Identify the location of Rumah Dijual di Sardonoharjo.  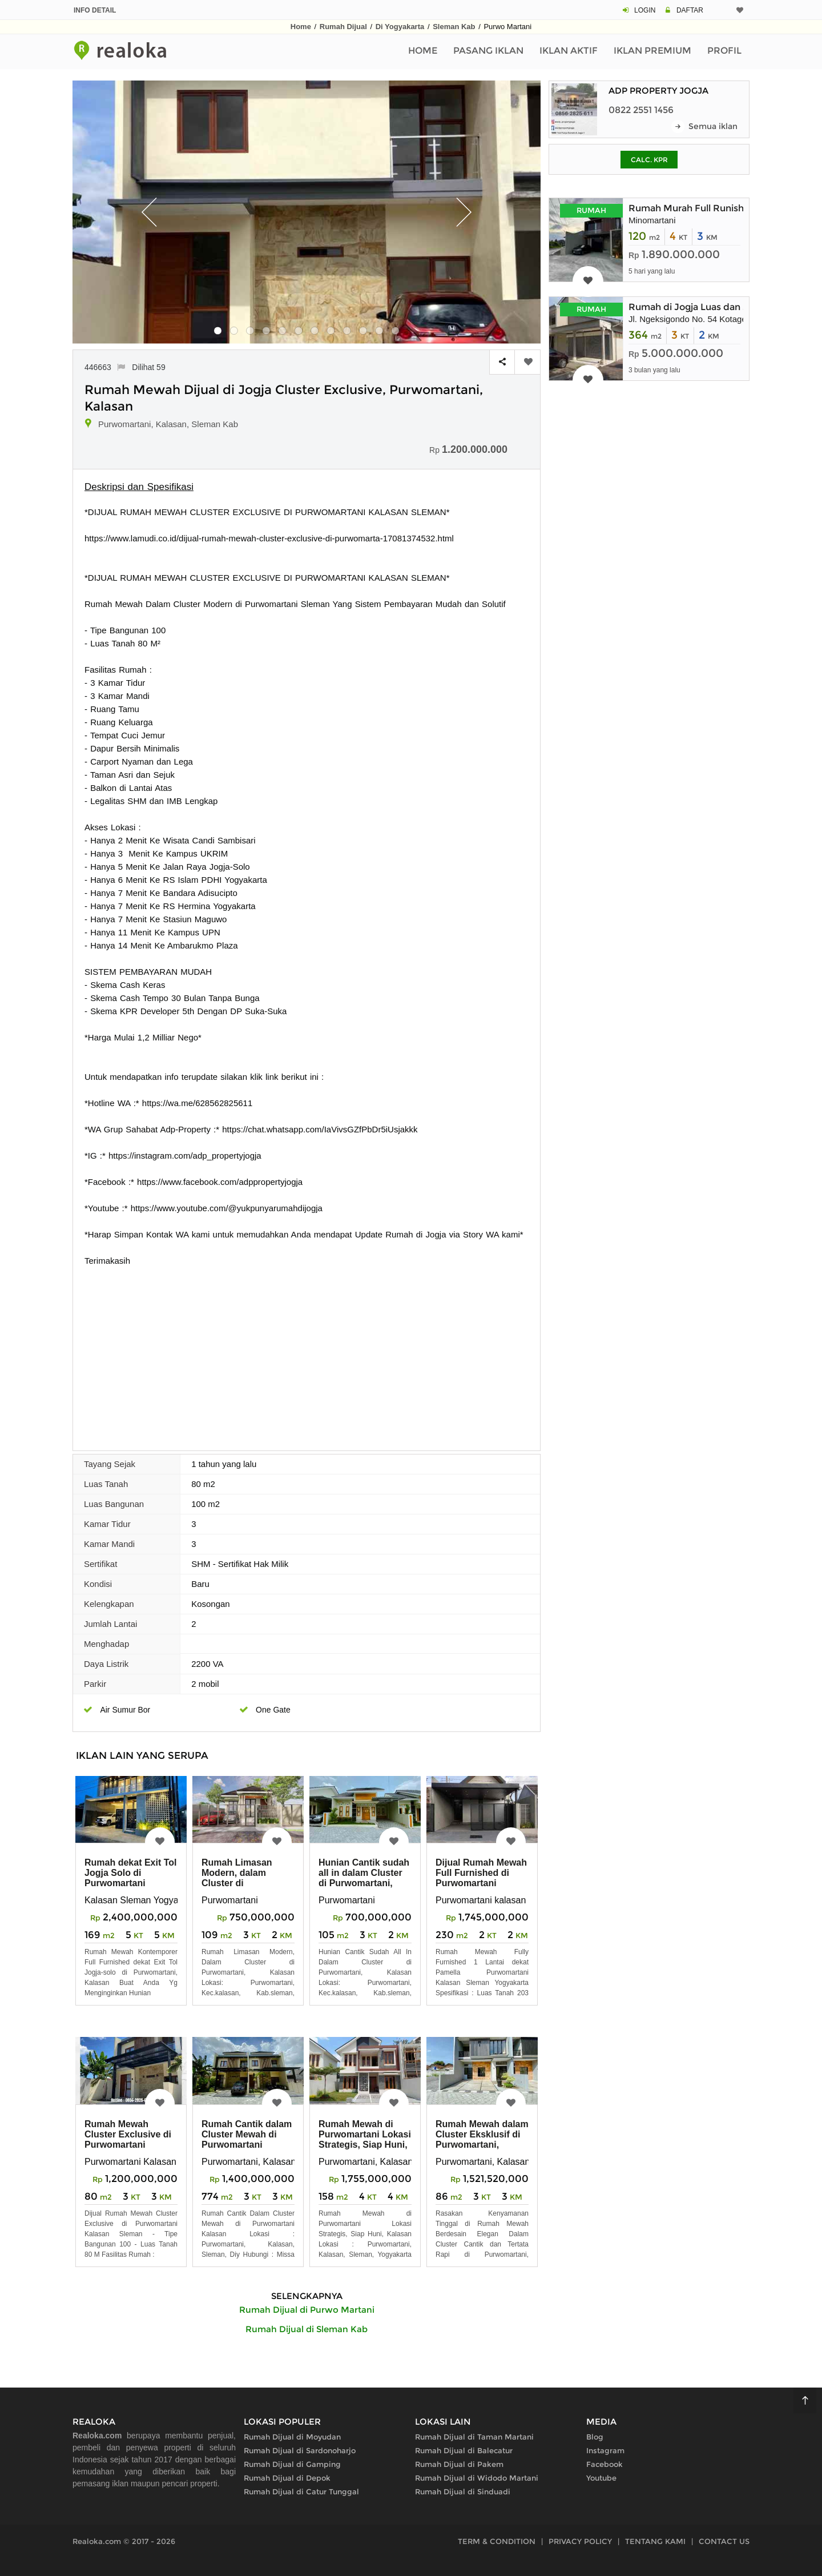
(300, 2450).